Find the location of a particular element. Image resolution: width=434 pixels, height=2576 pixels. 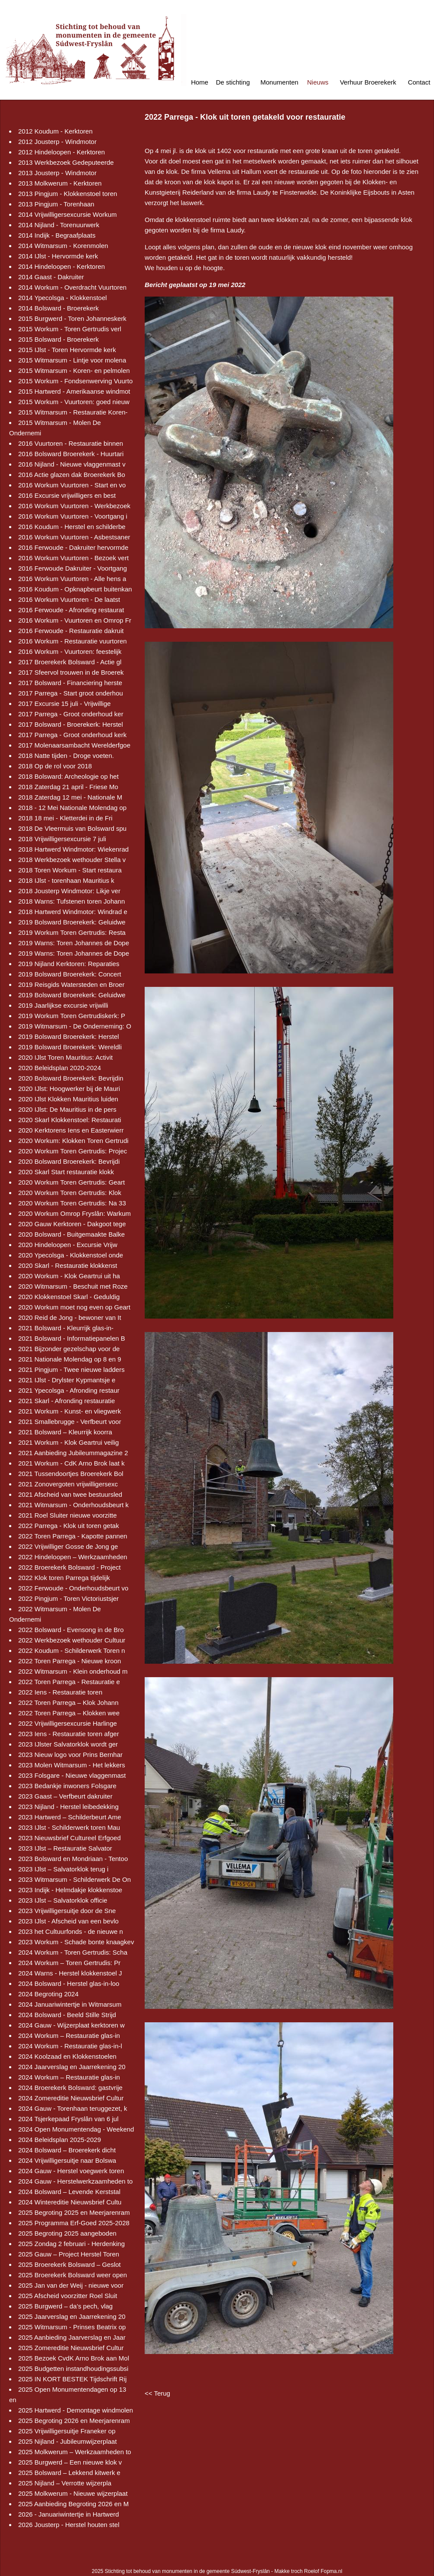

2025 Zomereditie Nieuwsbrief Cultur is located at coordinates (70, 2347).